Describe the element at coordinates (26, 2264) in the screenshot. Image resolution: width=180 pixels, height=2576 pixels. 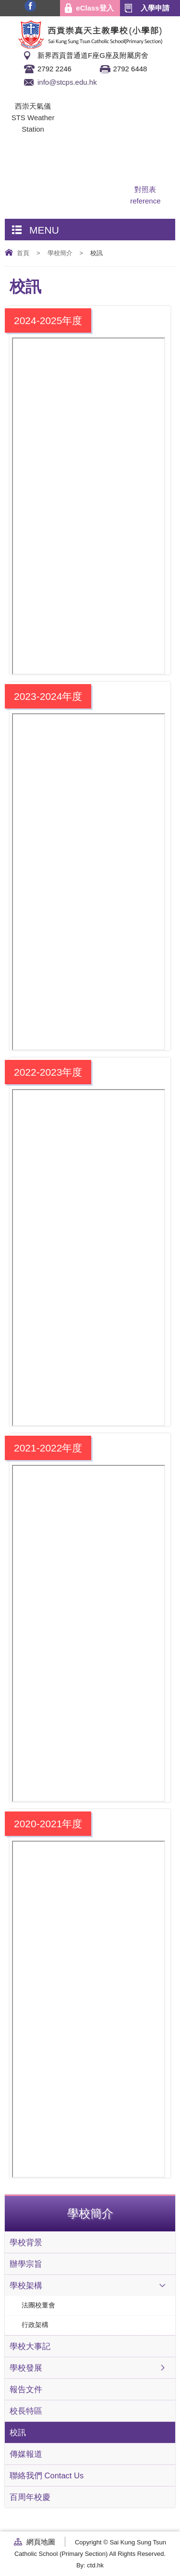
I see `辦學宗旨` at that location.